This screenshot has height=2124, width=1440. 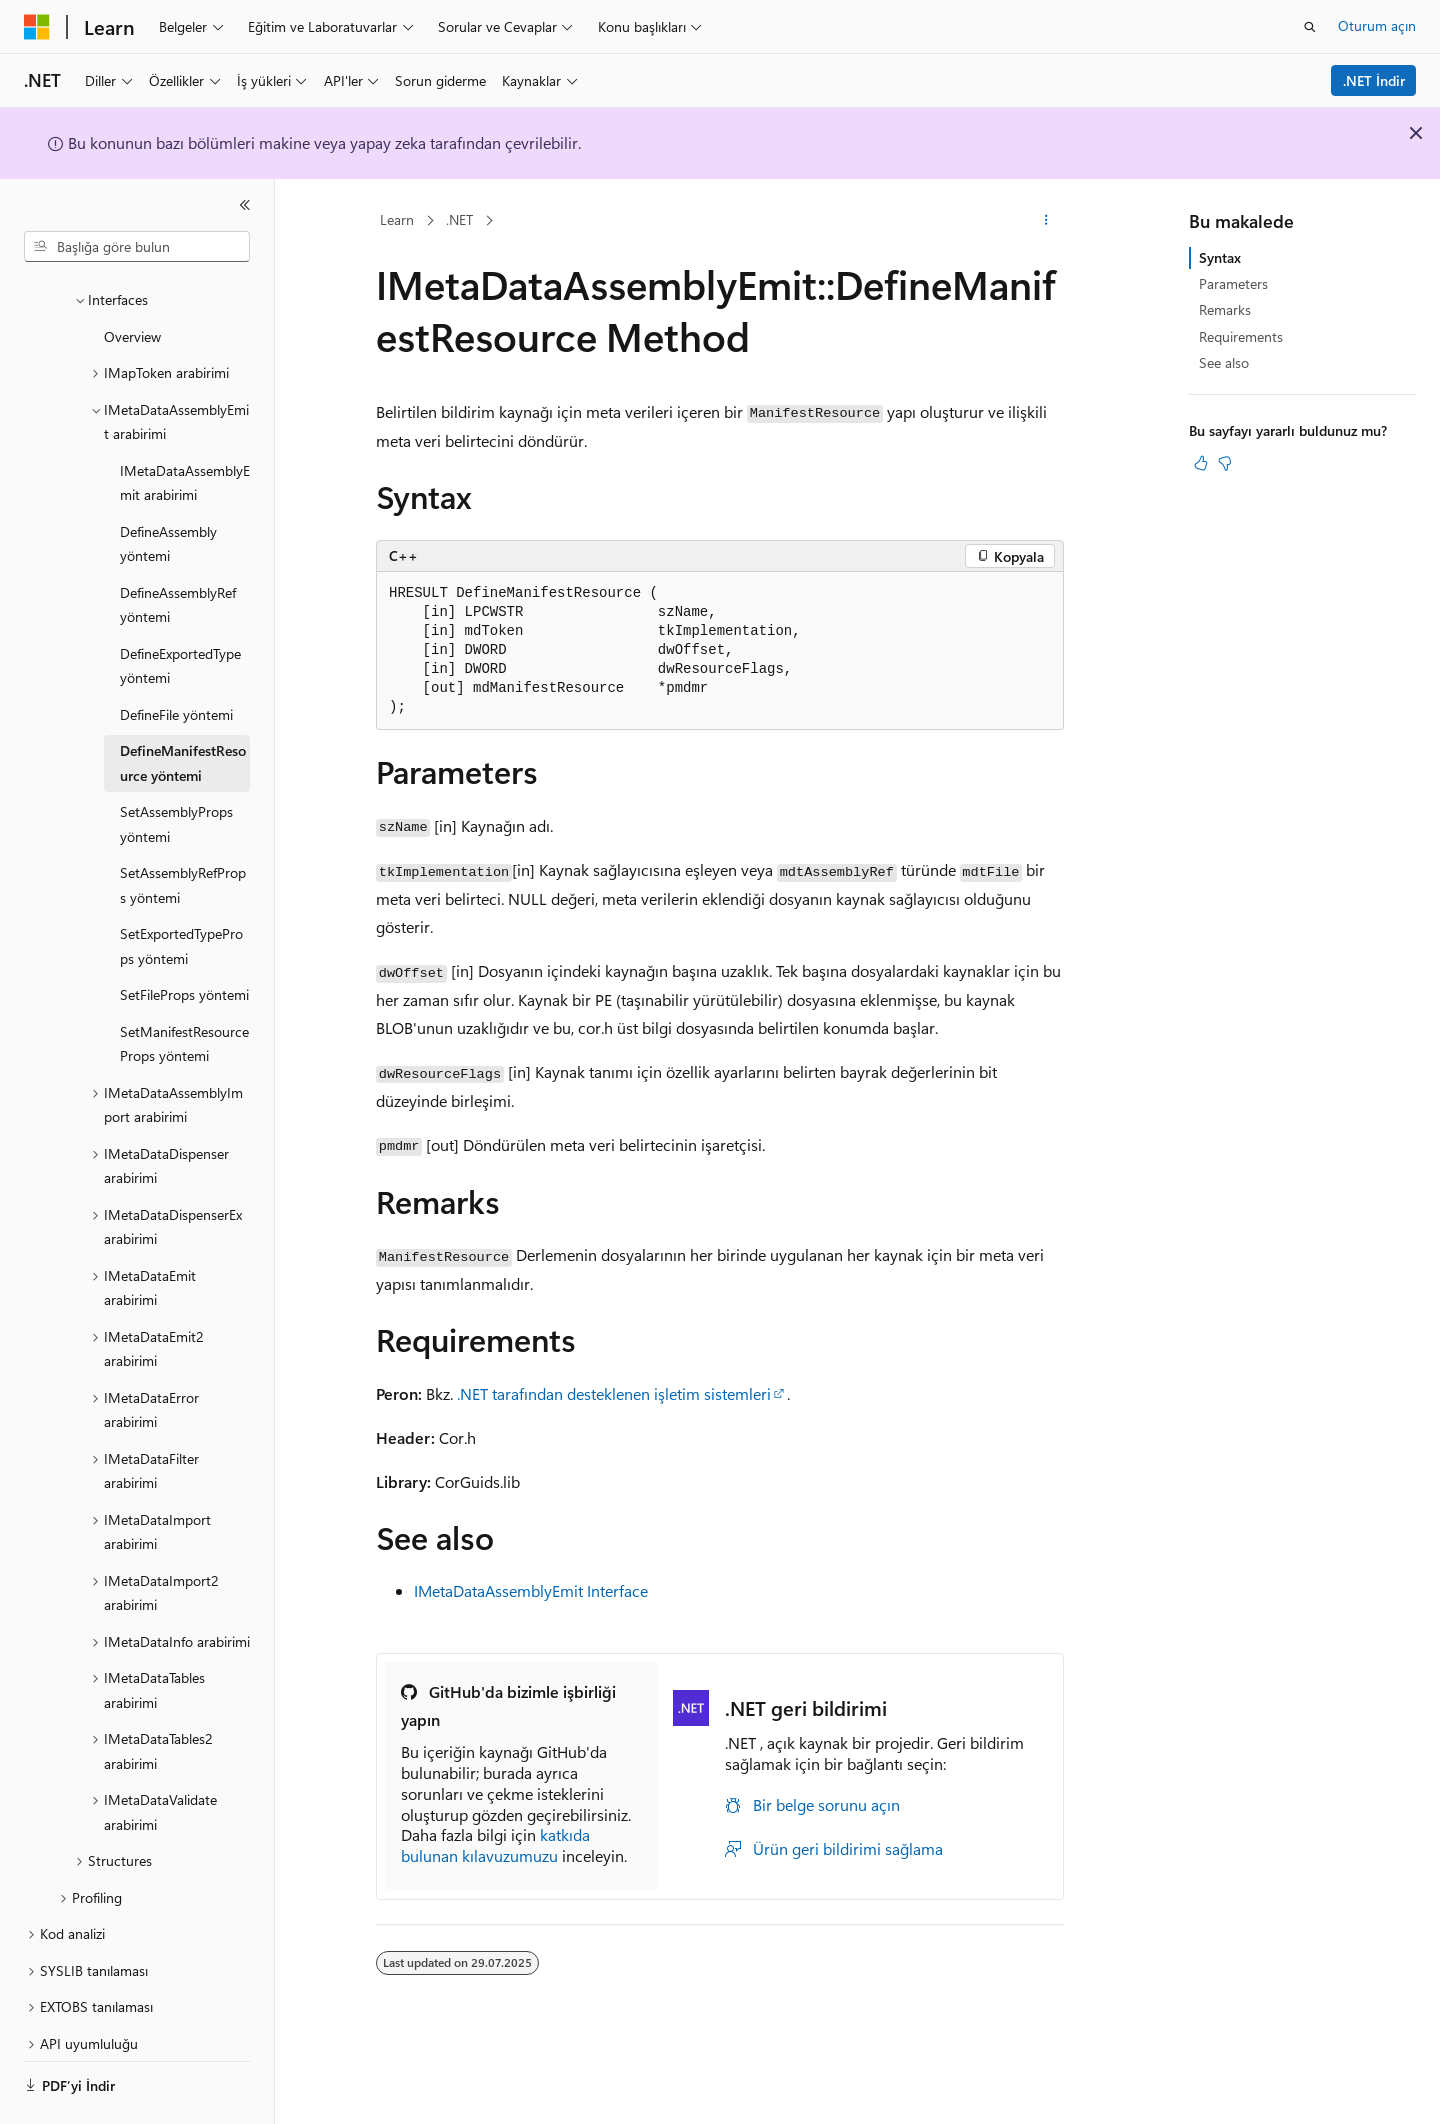 What do you see at coordinates (181, 891) in the screenshot?
I see `SetExportedTypeProps yöntemi [treeitem]` at bounding box center [181, 891].